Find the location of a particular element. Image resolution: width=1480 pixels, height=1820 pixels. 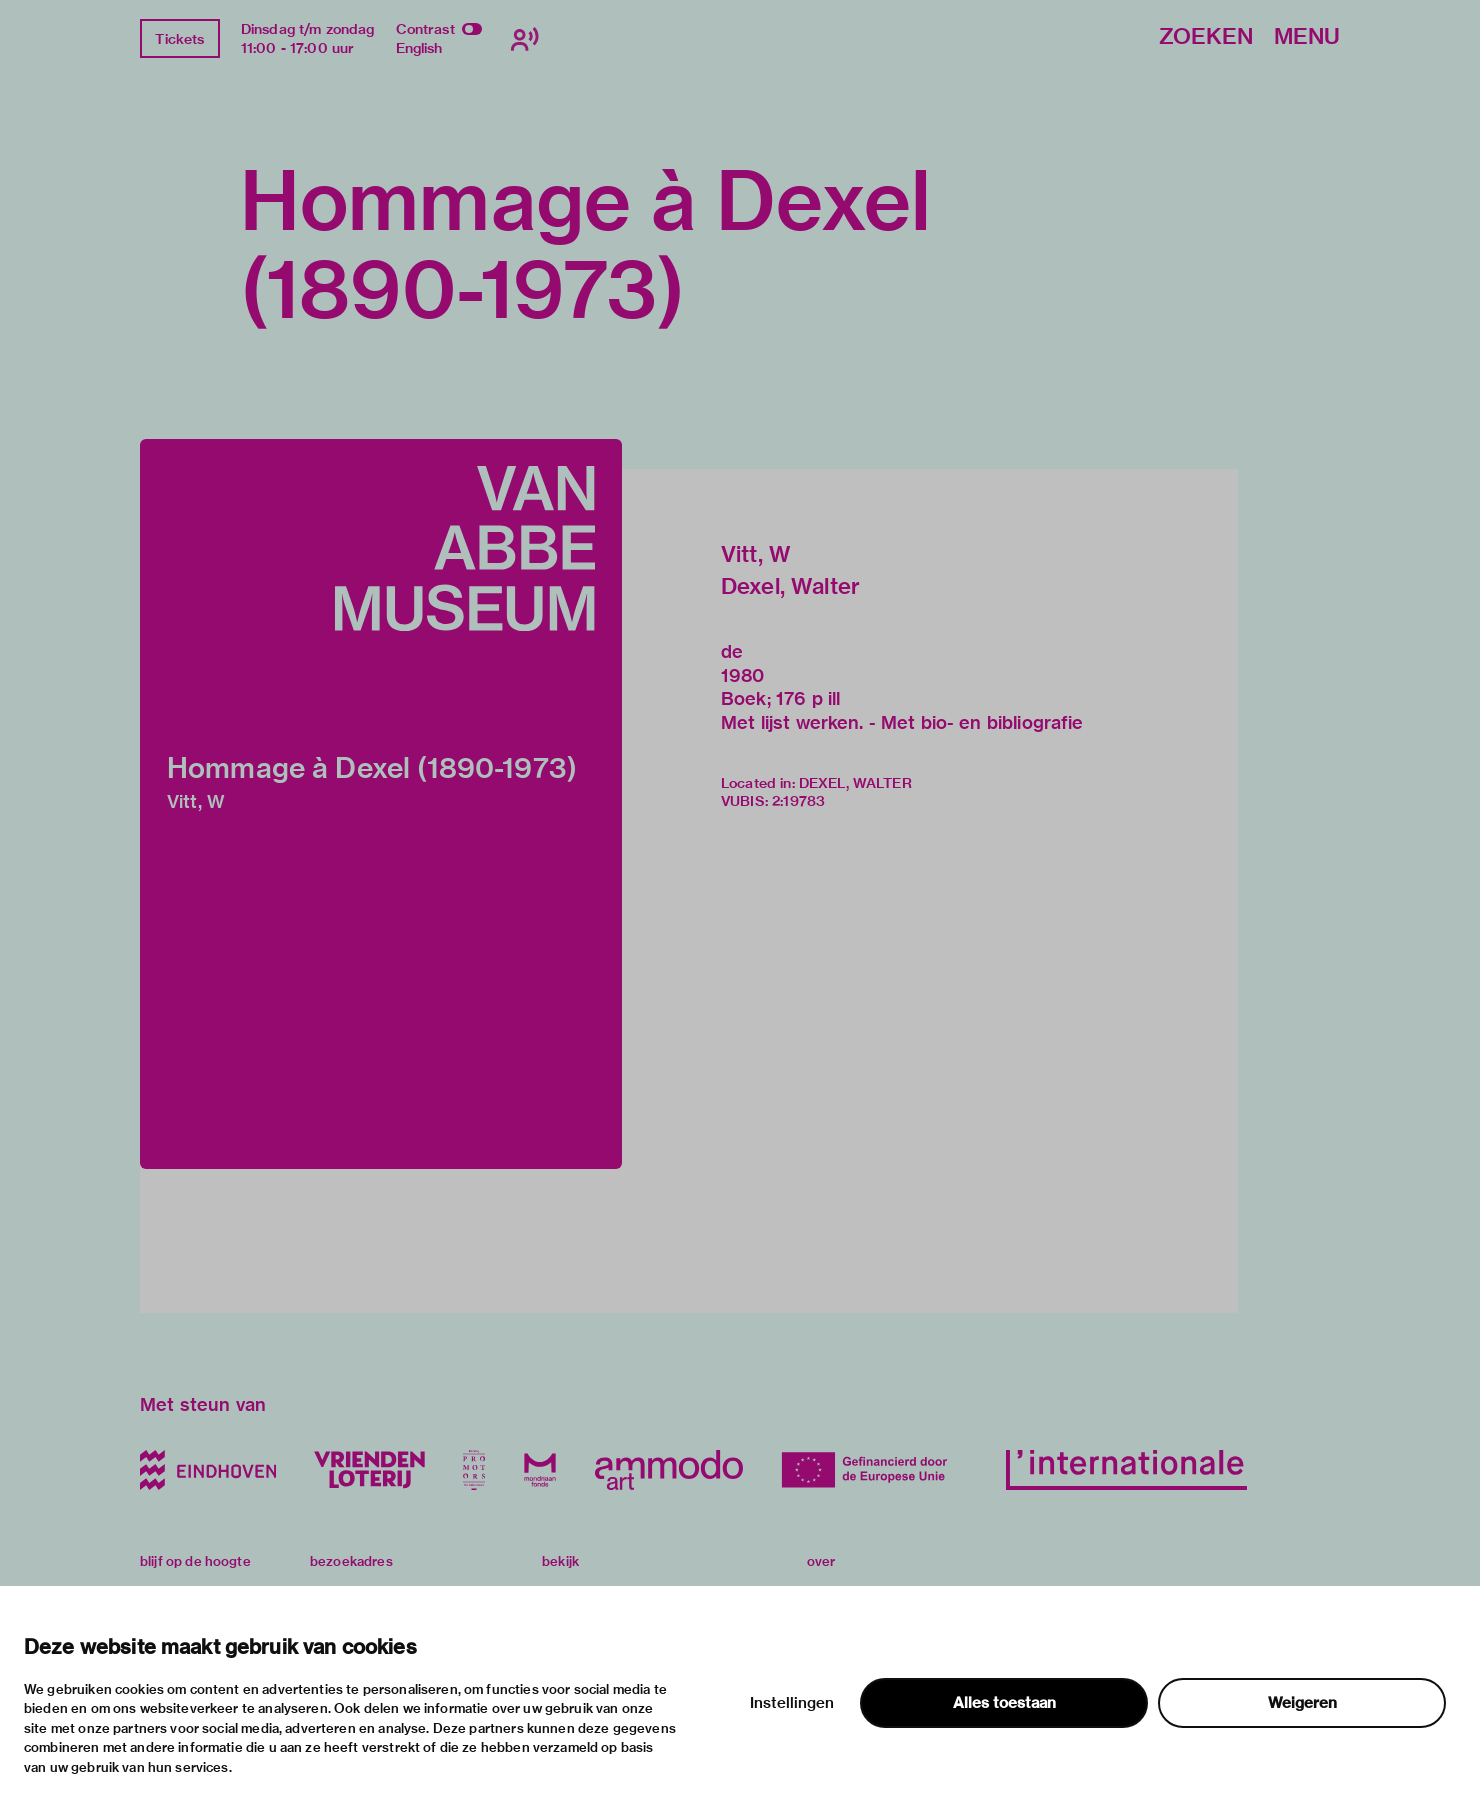

Menu is located at coordinates (1307, 37).